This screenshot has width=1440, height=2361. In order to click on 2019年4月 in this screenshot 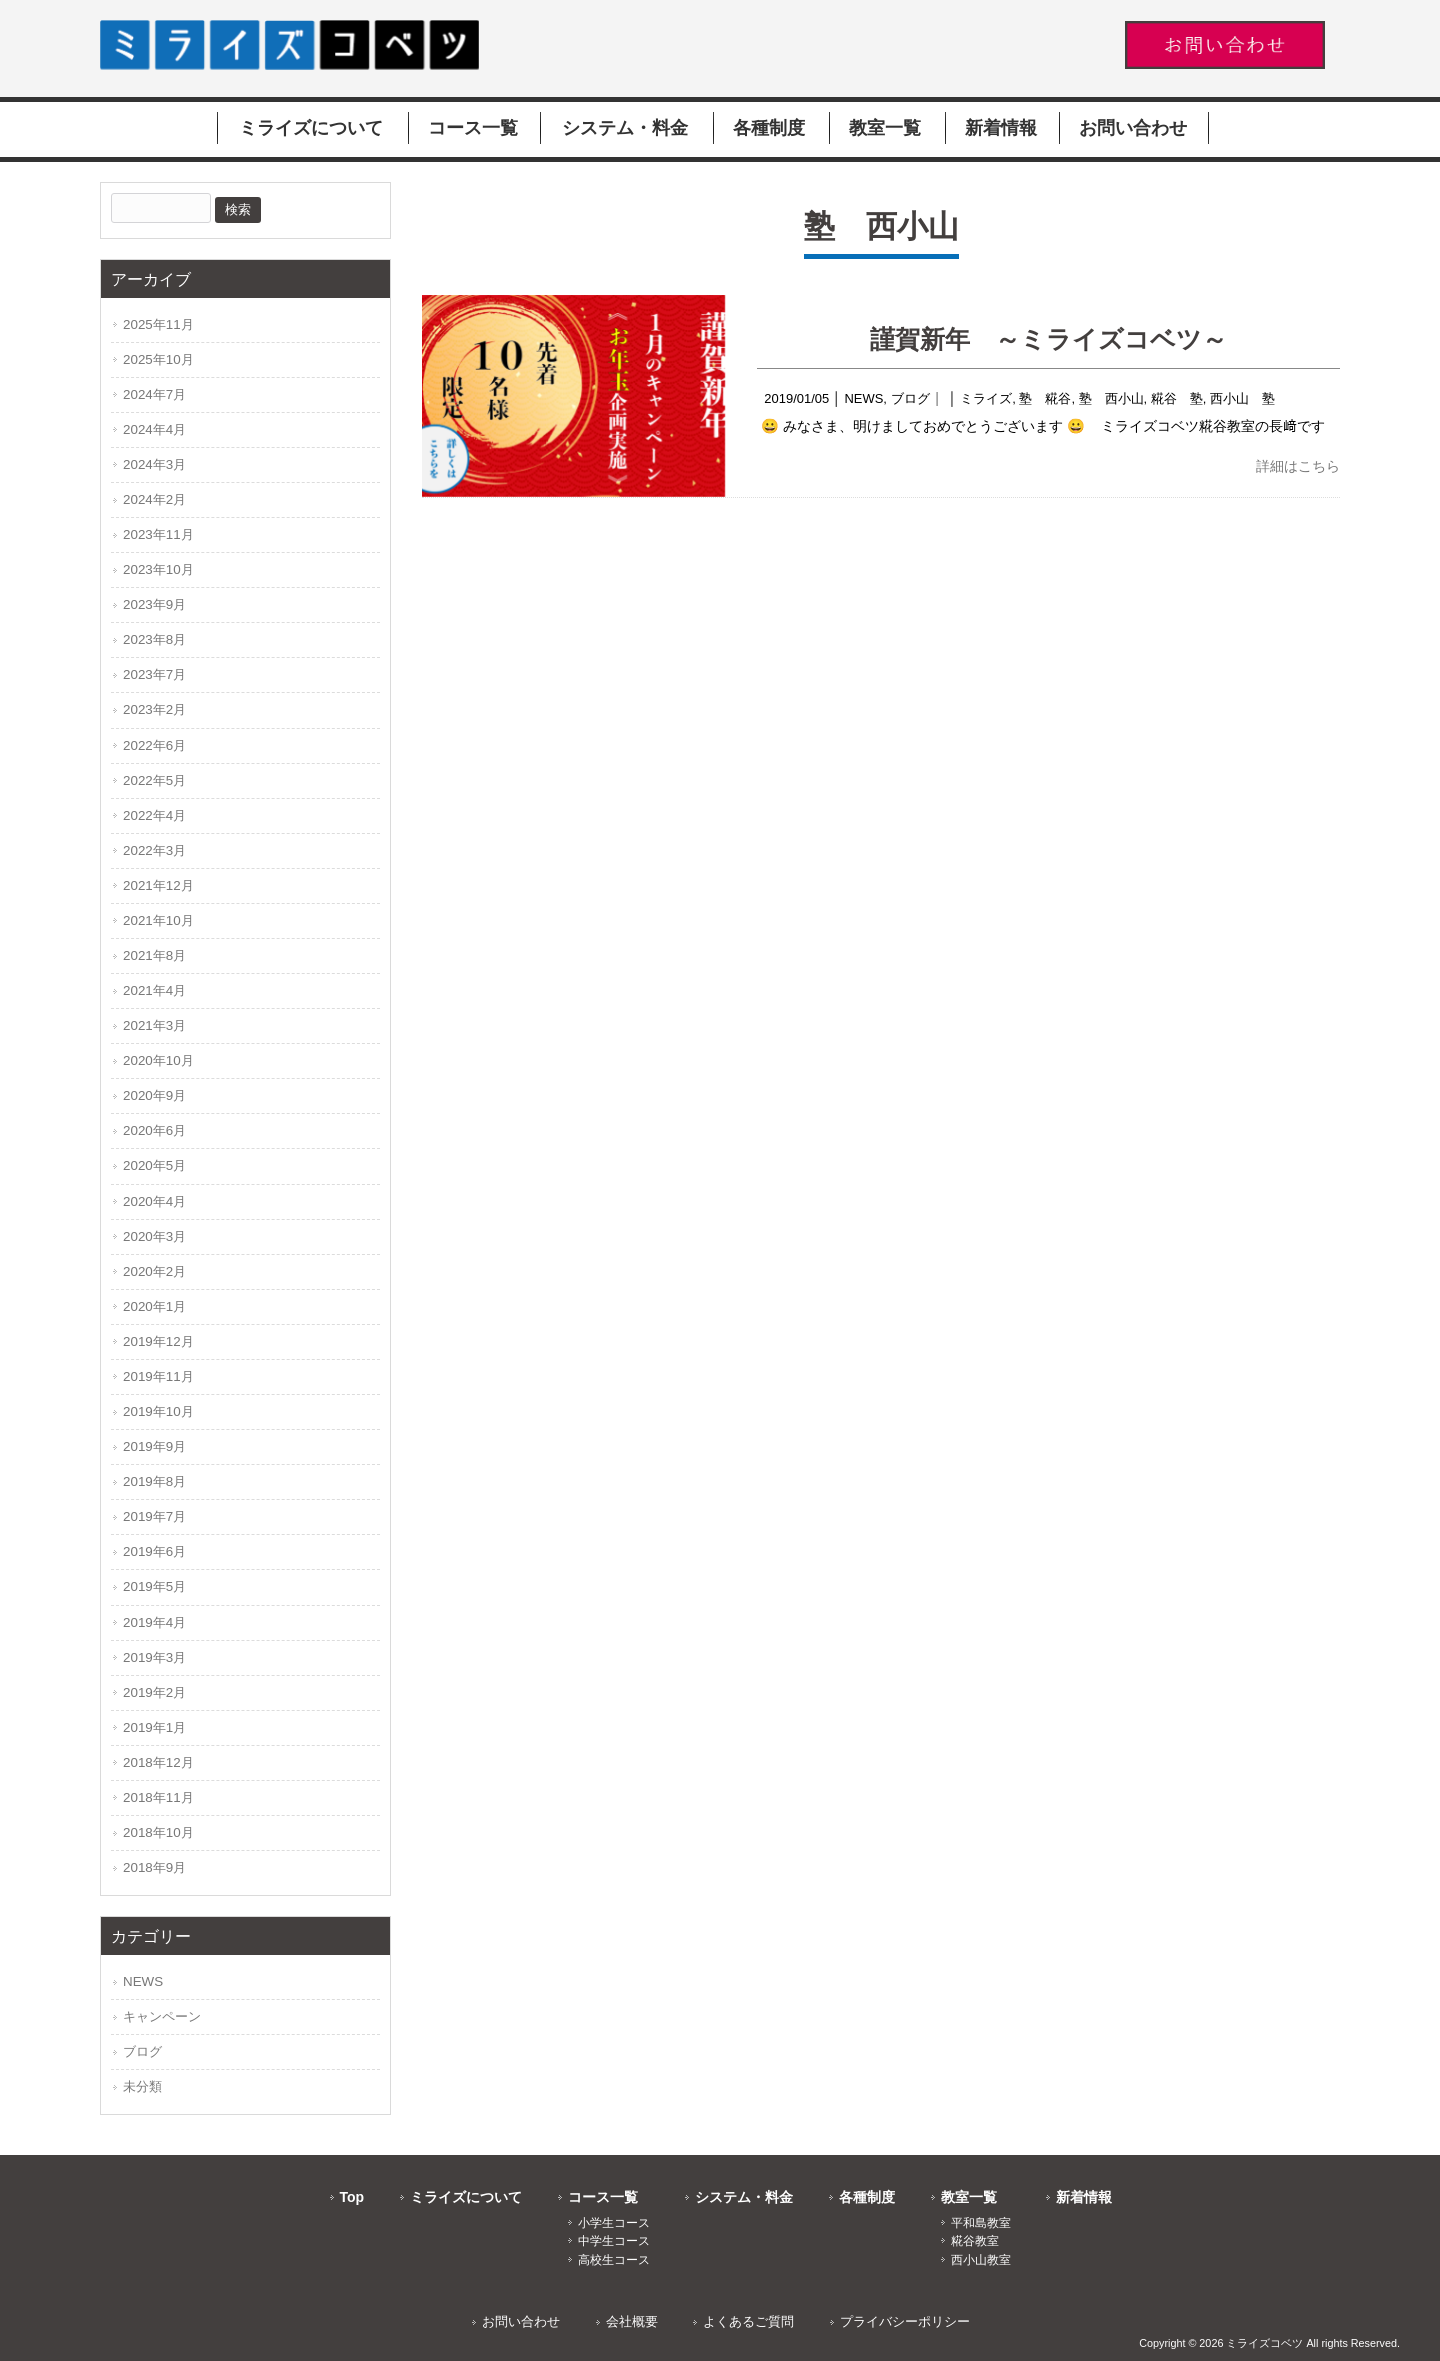, I will do `click(154, 1622)`.